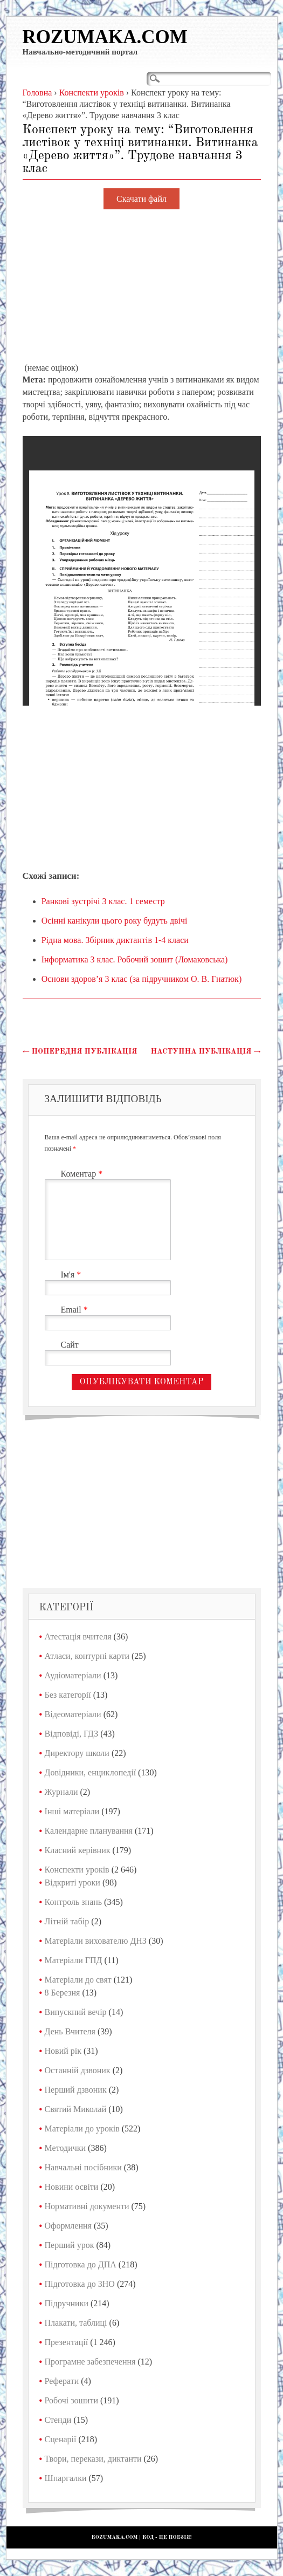 The width and height of the screenshot is (283, 2576). I want to click on Новини освіти, so click(72, 2186).